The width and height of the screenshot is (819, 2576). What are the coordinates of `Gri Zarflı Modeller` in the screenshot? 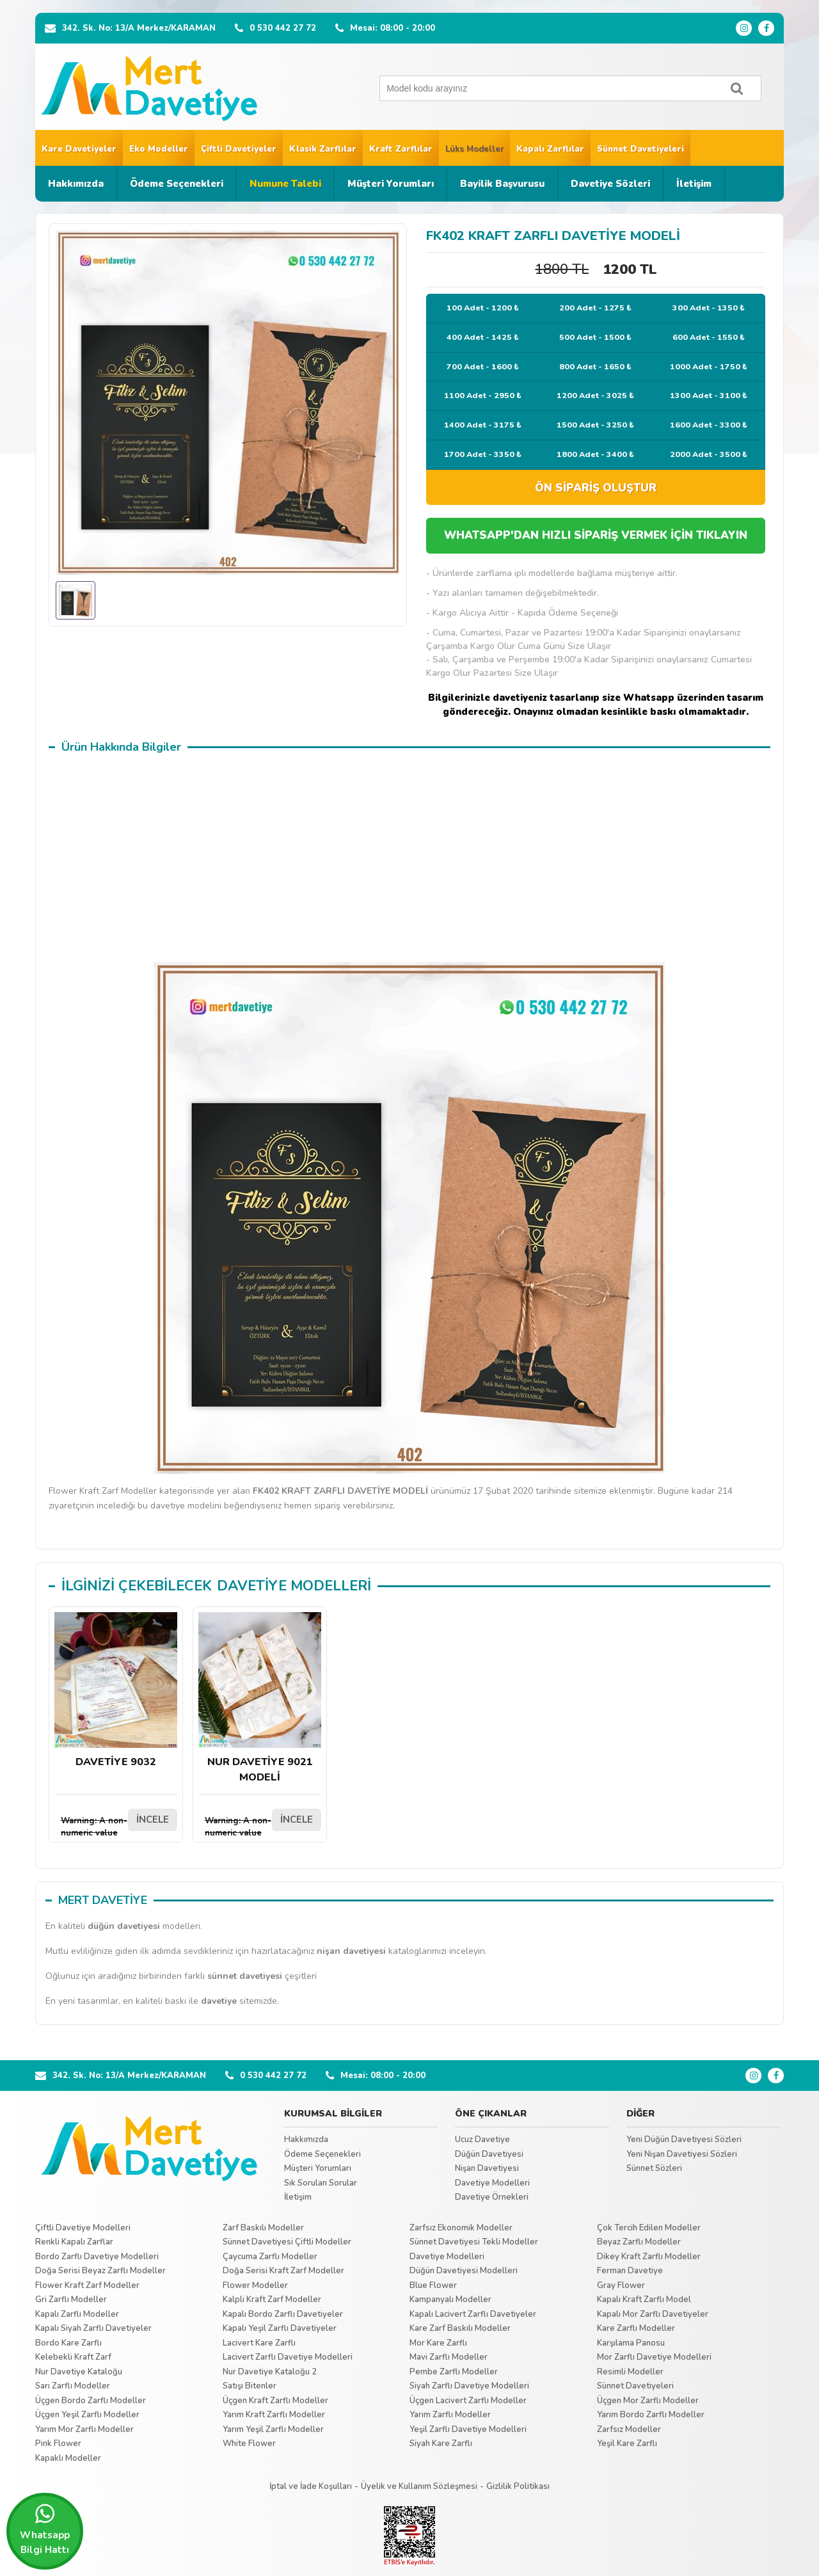 It's located at (71, 2299).